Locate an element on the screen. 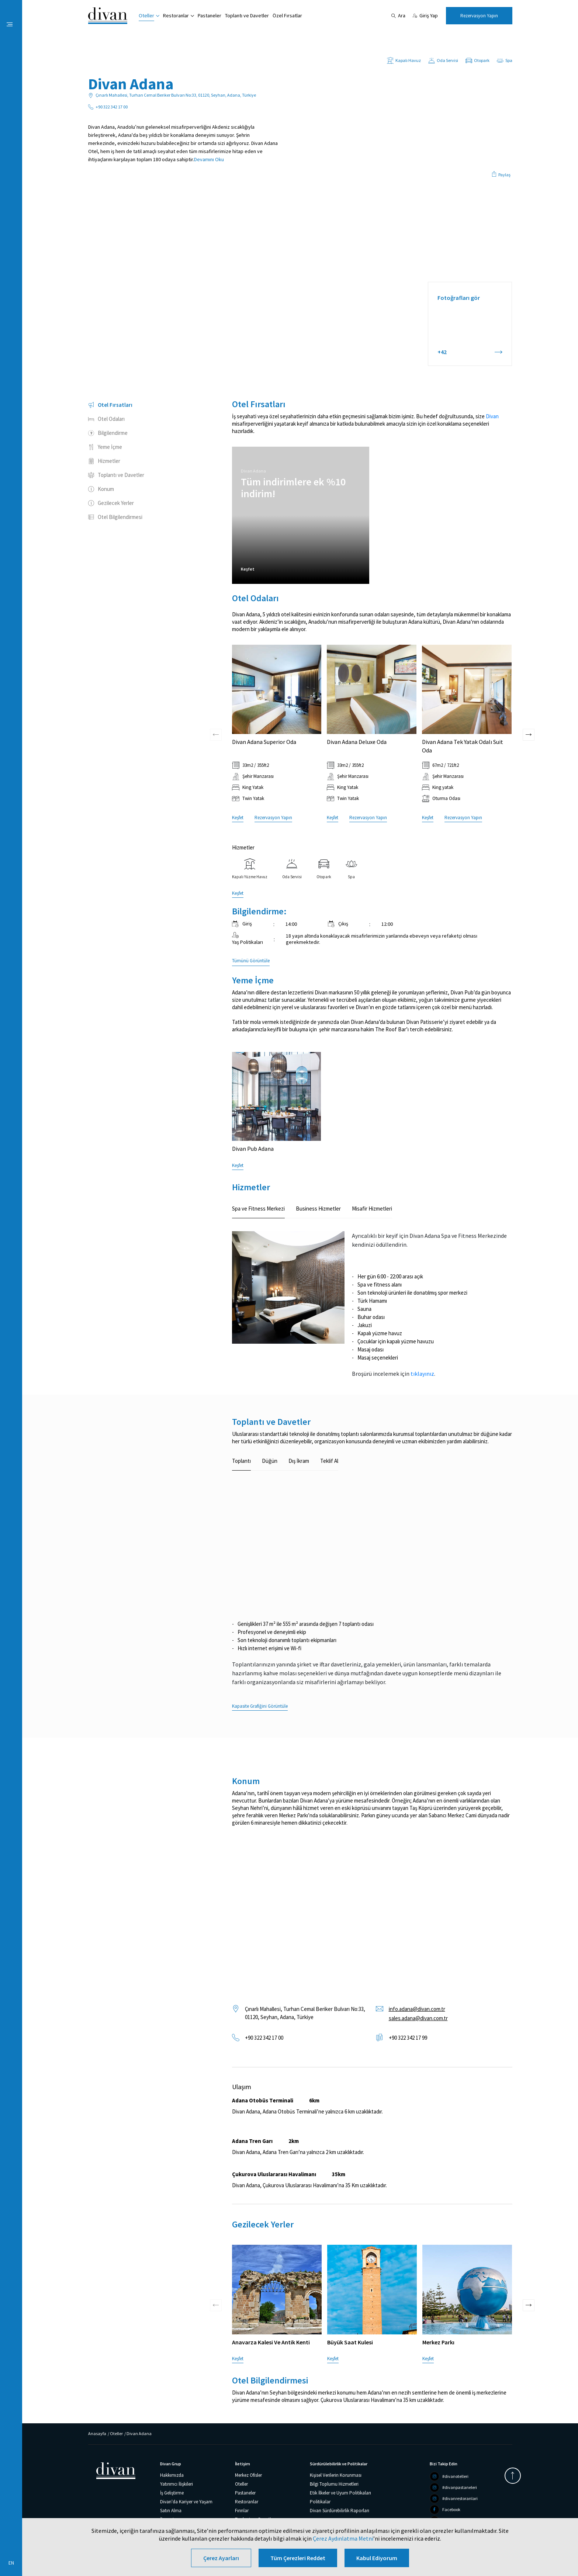 This screenshot has width=578, height=2576. Tümünü Görüntüle is located at coordinates (251, 961).